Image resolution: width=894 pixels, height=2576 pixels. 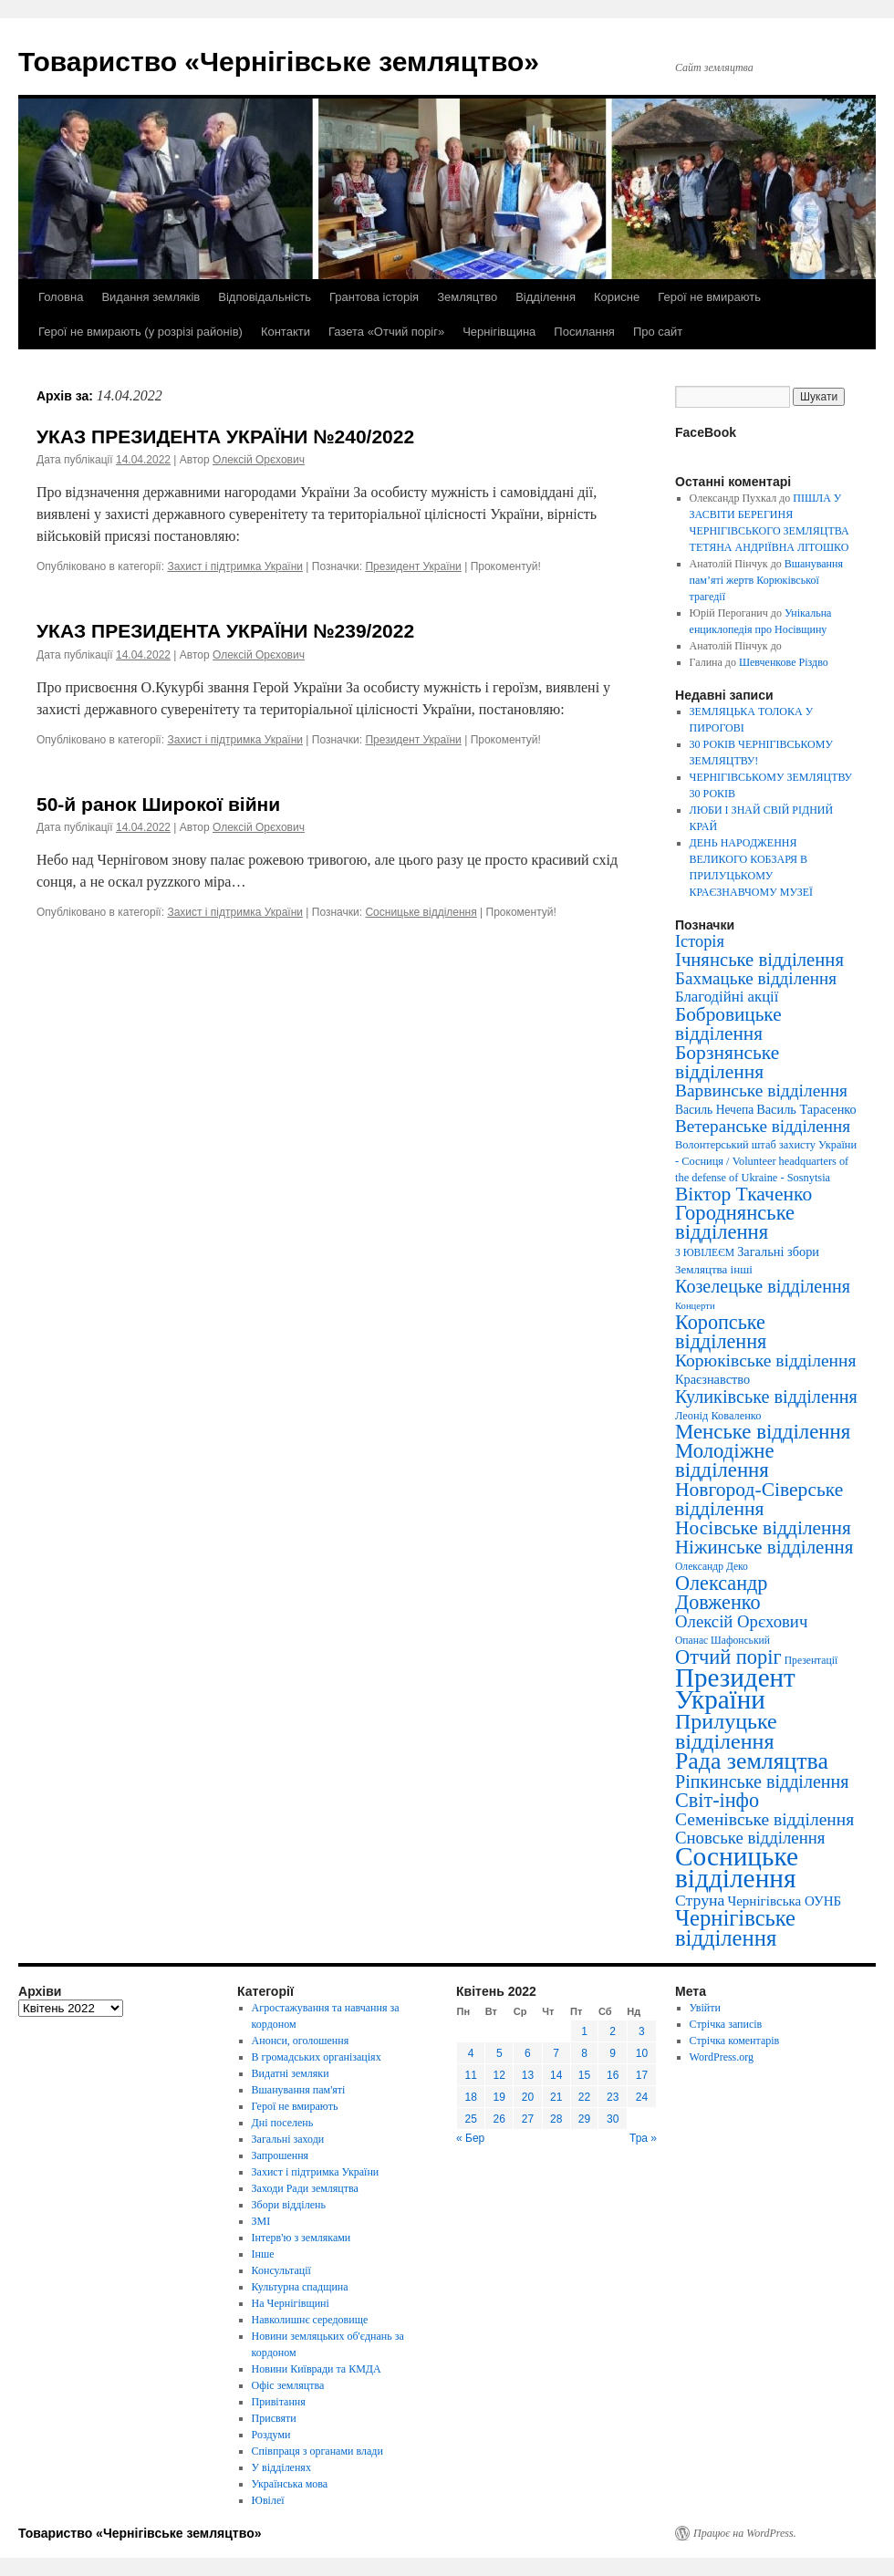 What do you see at coordinates (657, 331) in the screenshot?
I see `Про сайт` at bounding box center [657, 331].